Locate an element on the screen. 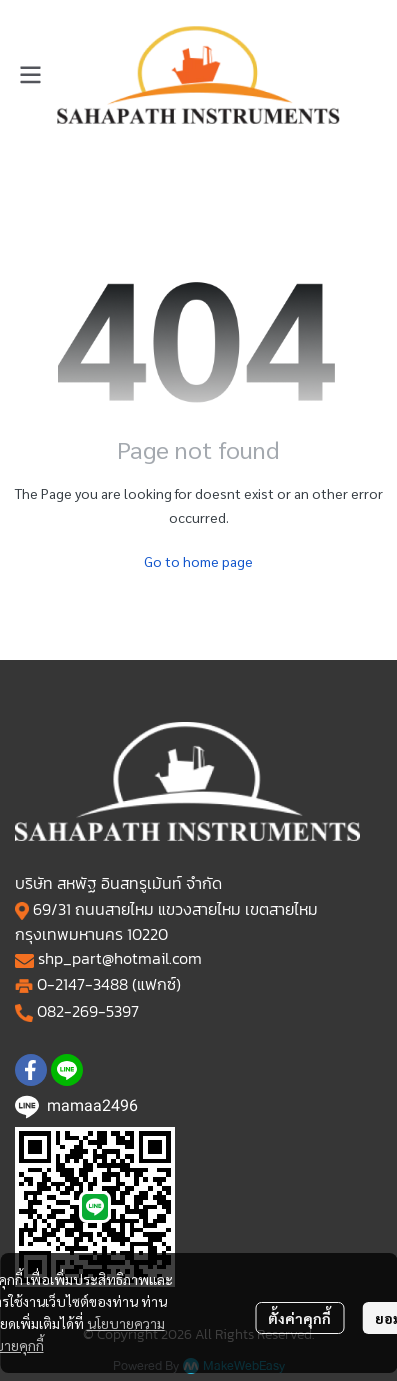 The image size is (397, 1381). 082-269-5397 is located at coordinates (88, 1011).